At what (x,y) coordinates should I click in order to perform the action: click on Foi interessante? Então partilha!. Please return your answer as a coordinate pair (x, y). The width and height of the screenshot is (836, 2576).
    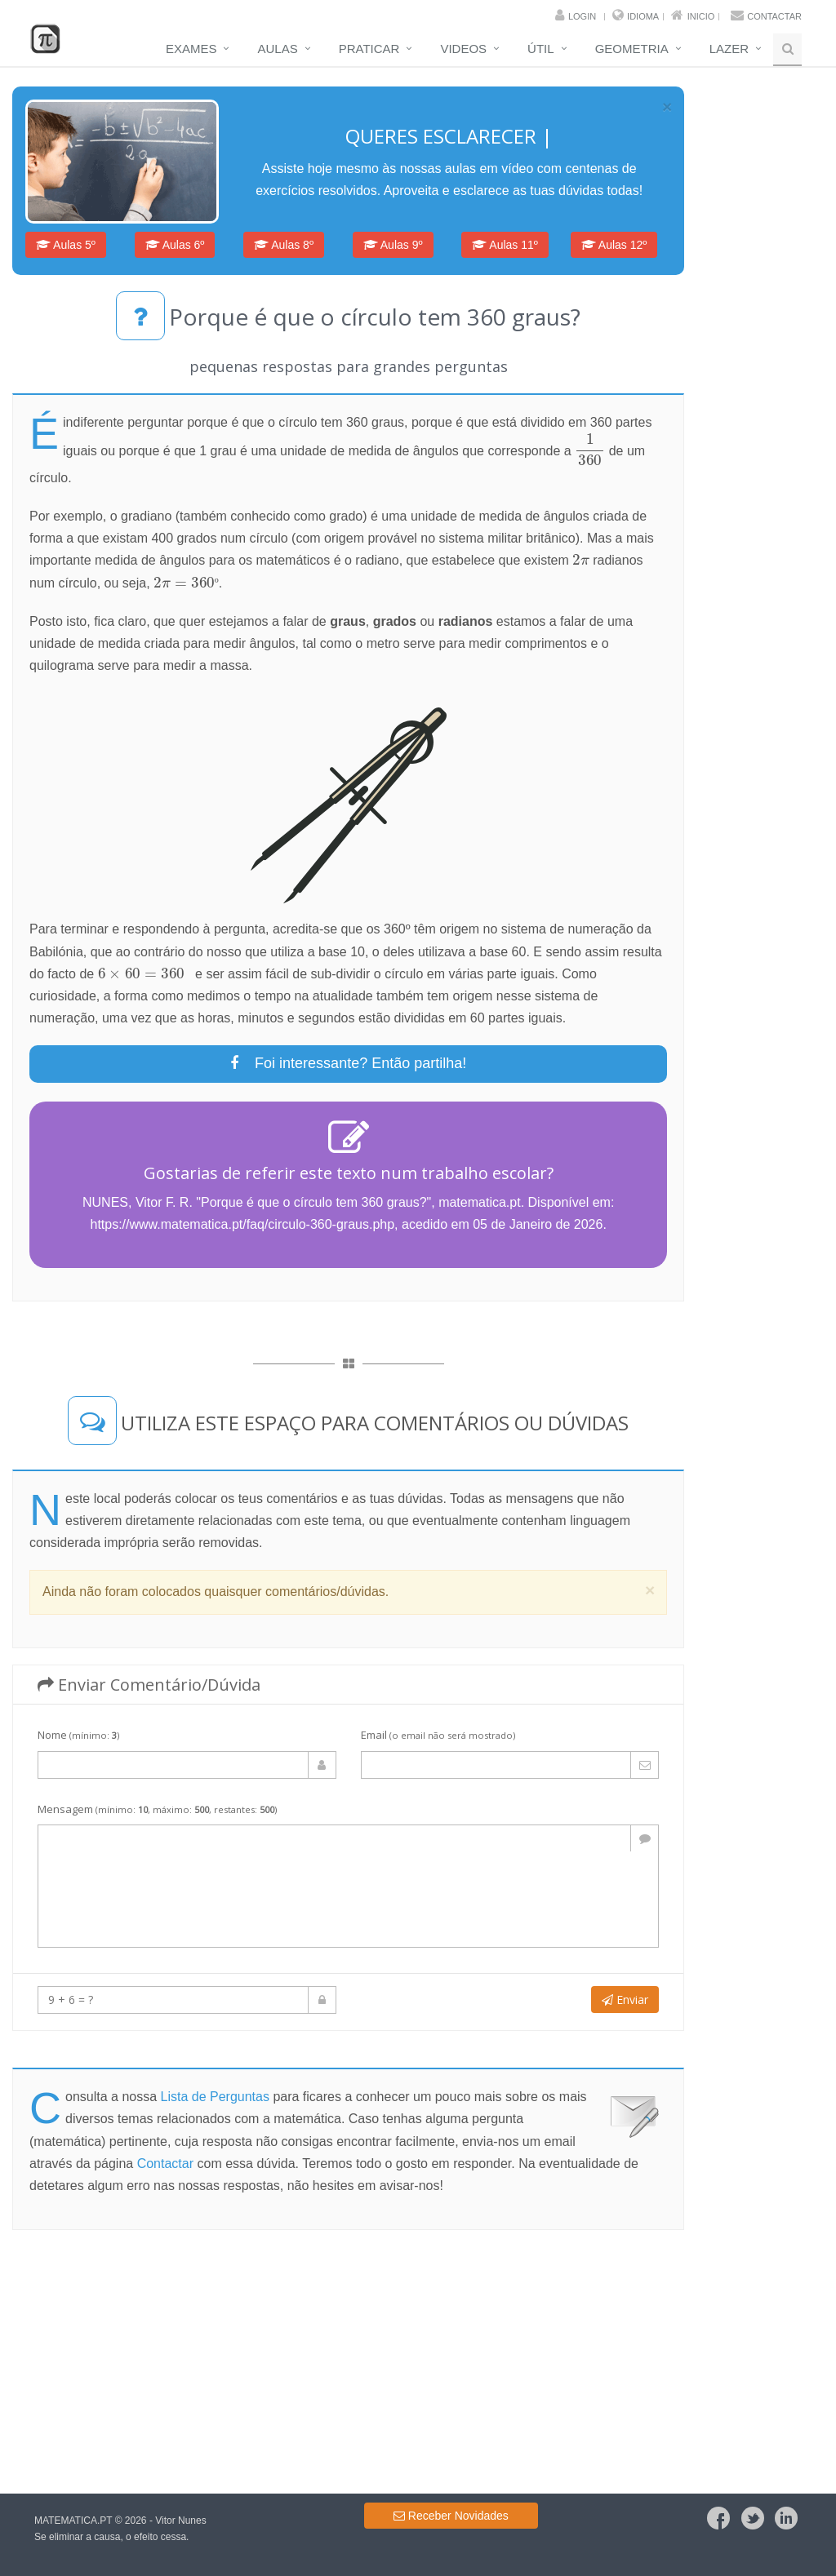
    Looking at the image, I should click on (348, 1063).